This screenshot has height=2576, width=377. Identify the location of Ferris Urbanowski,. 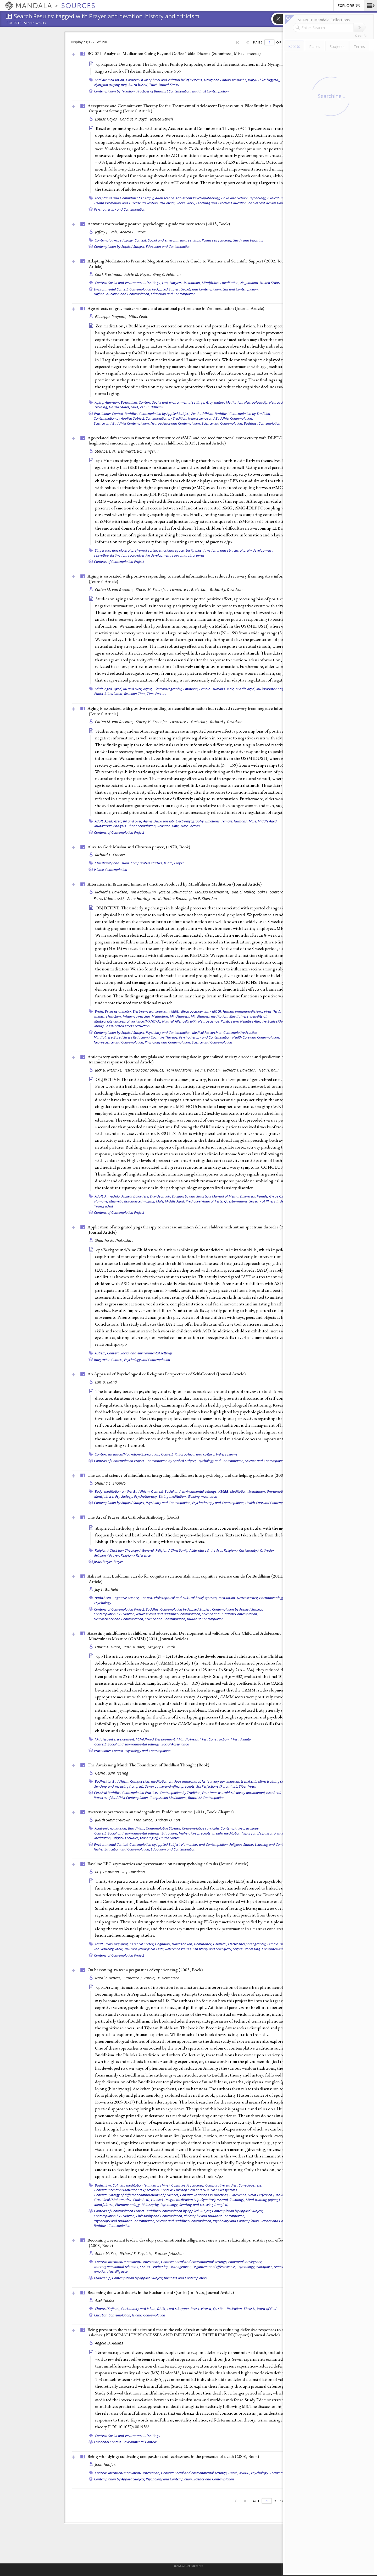
(110, 898).